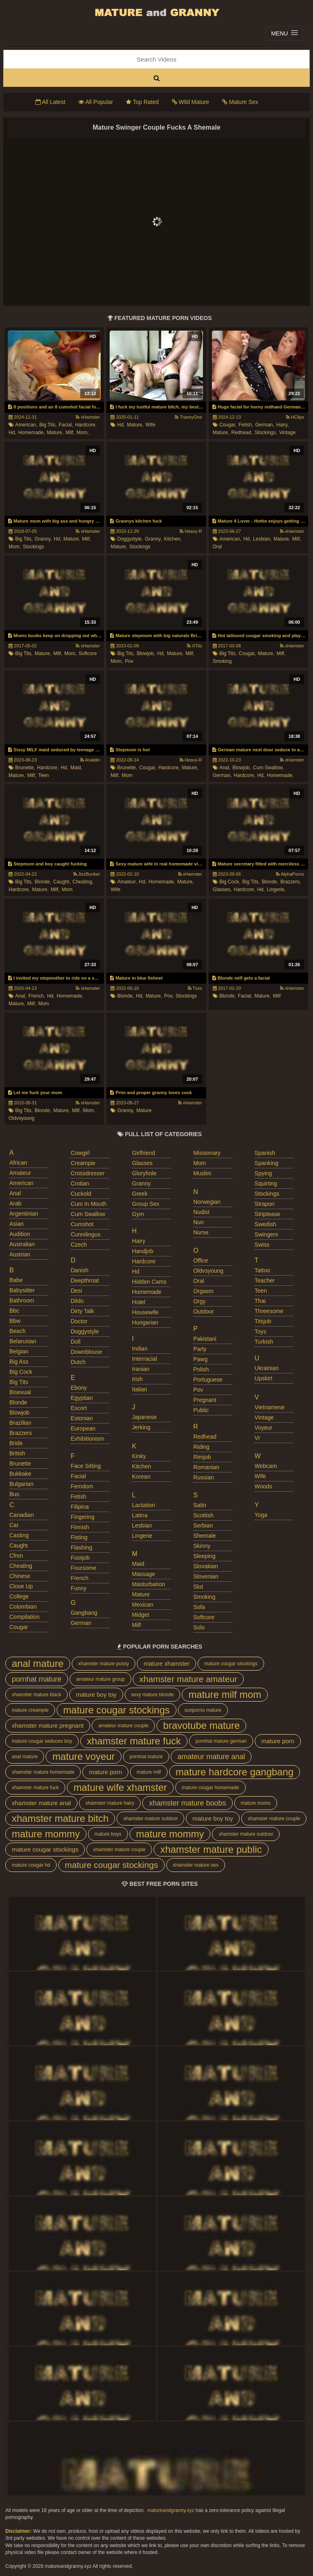  I want to click on muslim, so click(202, 1173).